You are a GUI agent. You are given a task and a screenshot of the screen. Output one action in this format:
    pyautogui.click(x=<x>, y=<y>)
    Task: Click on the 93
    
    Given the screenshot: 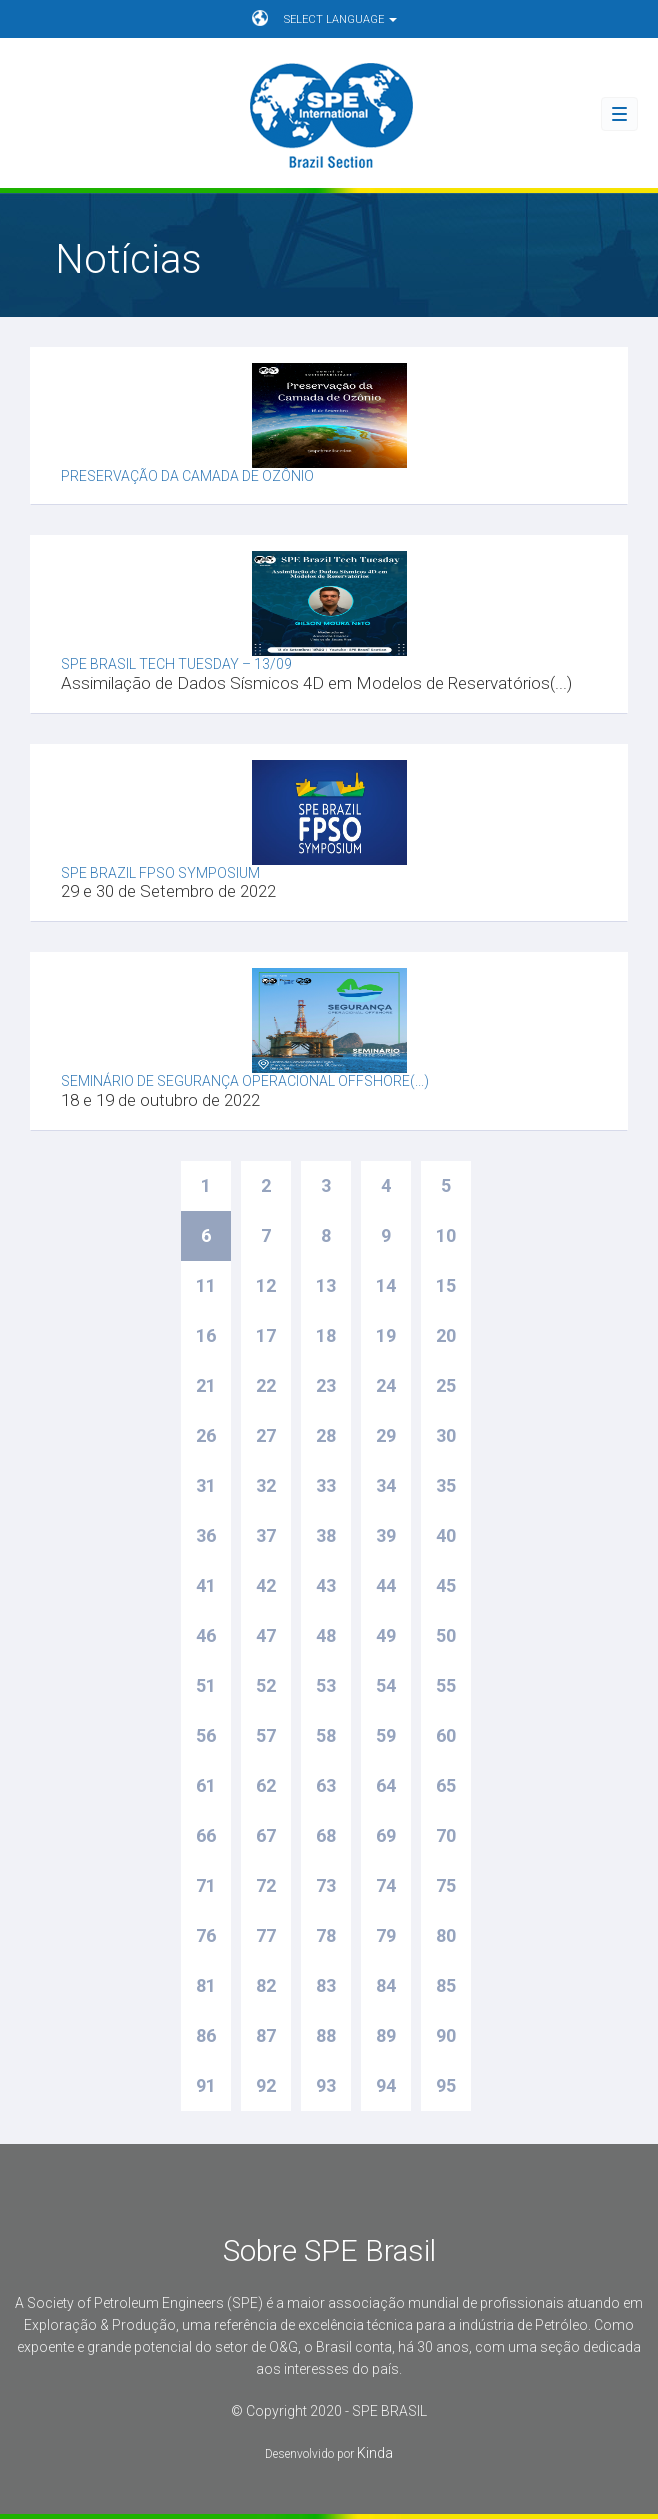 What is the action you would take?
    pyautogui.click(x=326, y=2085)
    